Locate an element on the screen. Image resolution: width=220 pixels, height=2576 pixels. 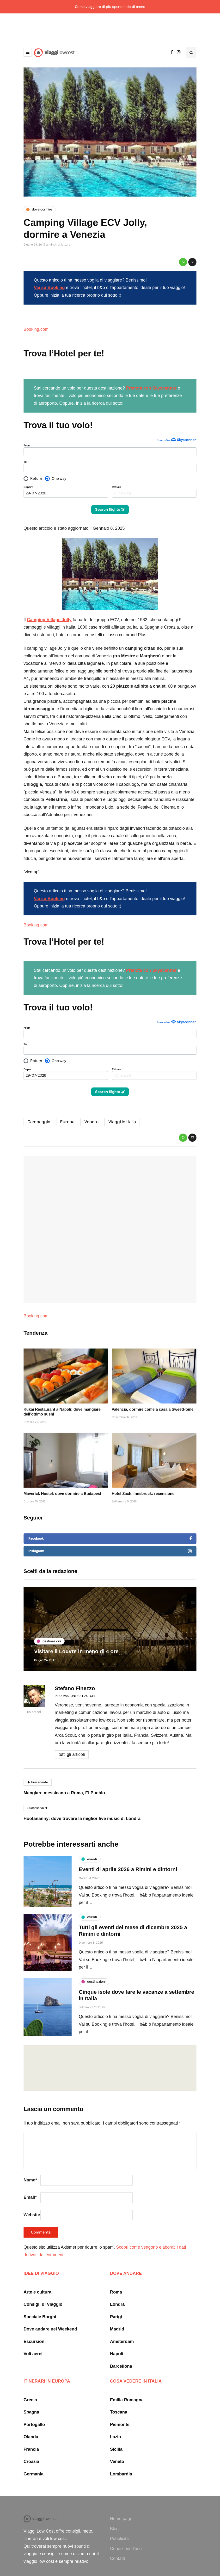
Escursioni is located at coordinates (35, 2331).